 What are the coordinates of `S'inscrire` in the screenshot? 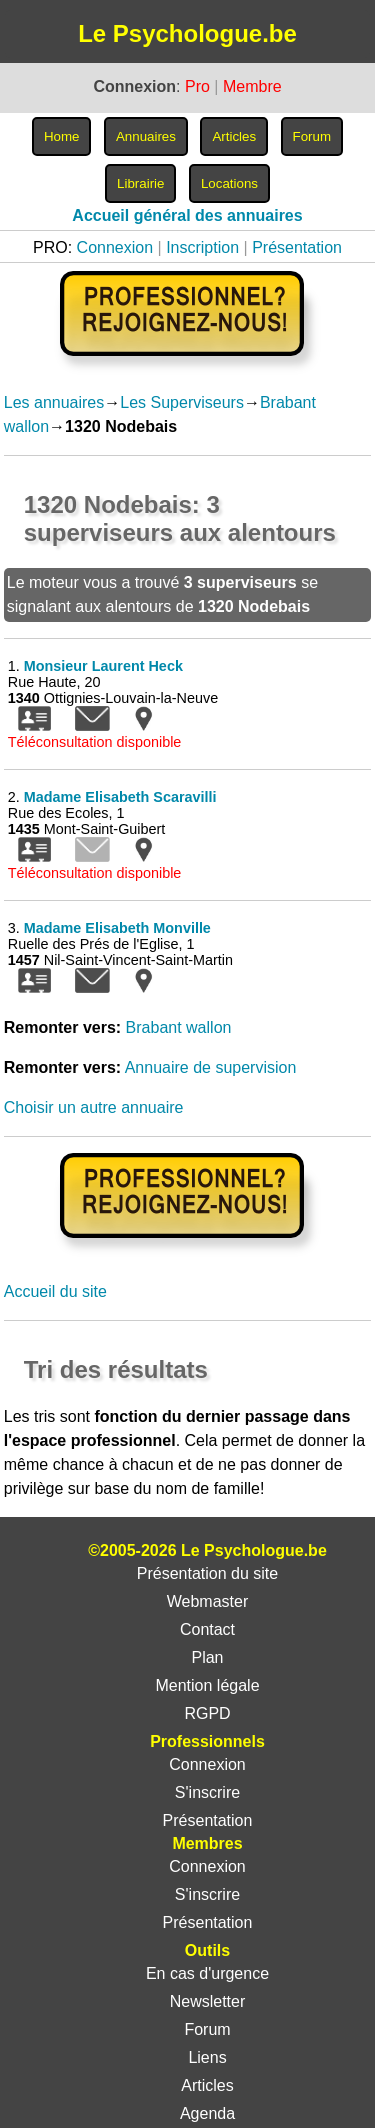 It's located at (207, 1792).